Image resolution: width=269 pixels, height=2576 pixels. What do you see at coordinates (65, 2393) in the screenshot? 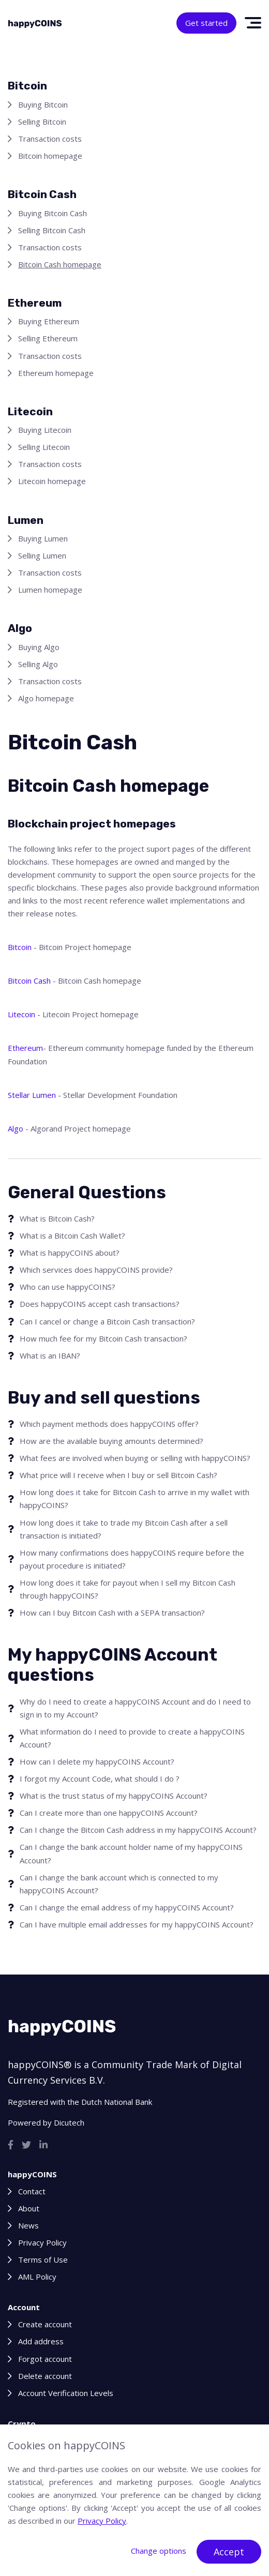
I see `Account Verification Levels` at bounding box center [65, 2393].